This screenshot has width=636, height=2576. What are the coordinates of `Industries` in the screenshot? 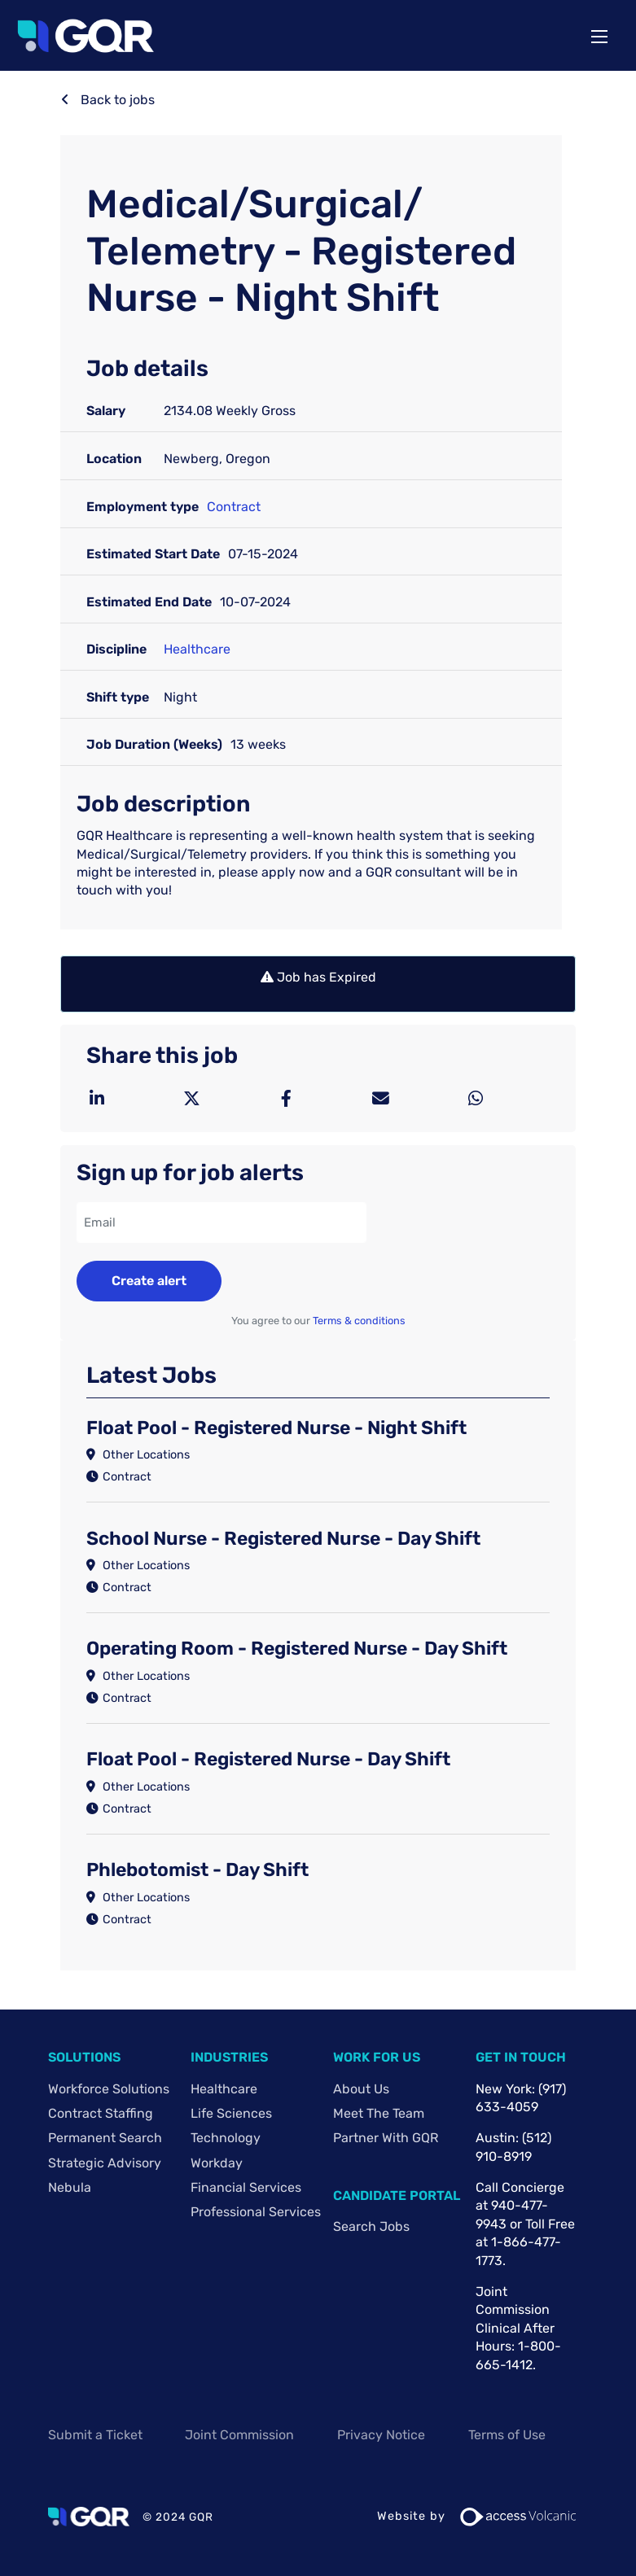 It's located at (229, 2057).